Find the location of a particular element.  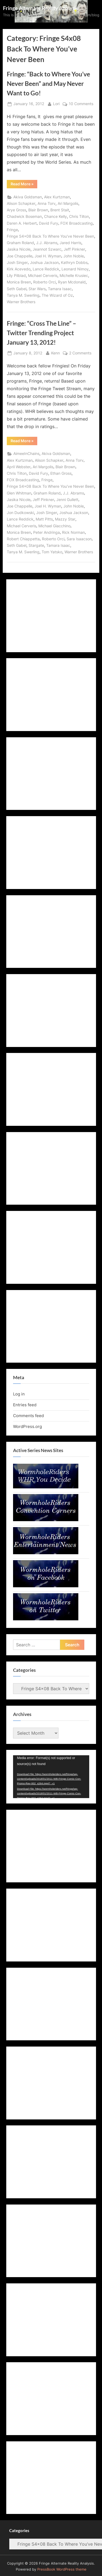

Tanya M. Swerling is located at coordinates (23, 295).